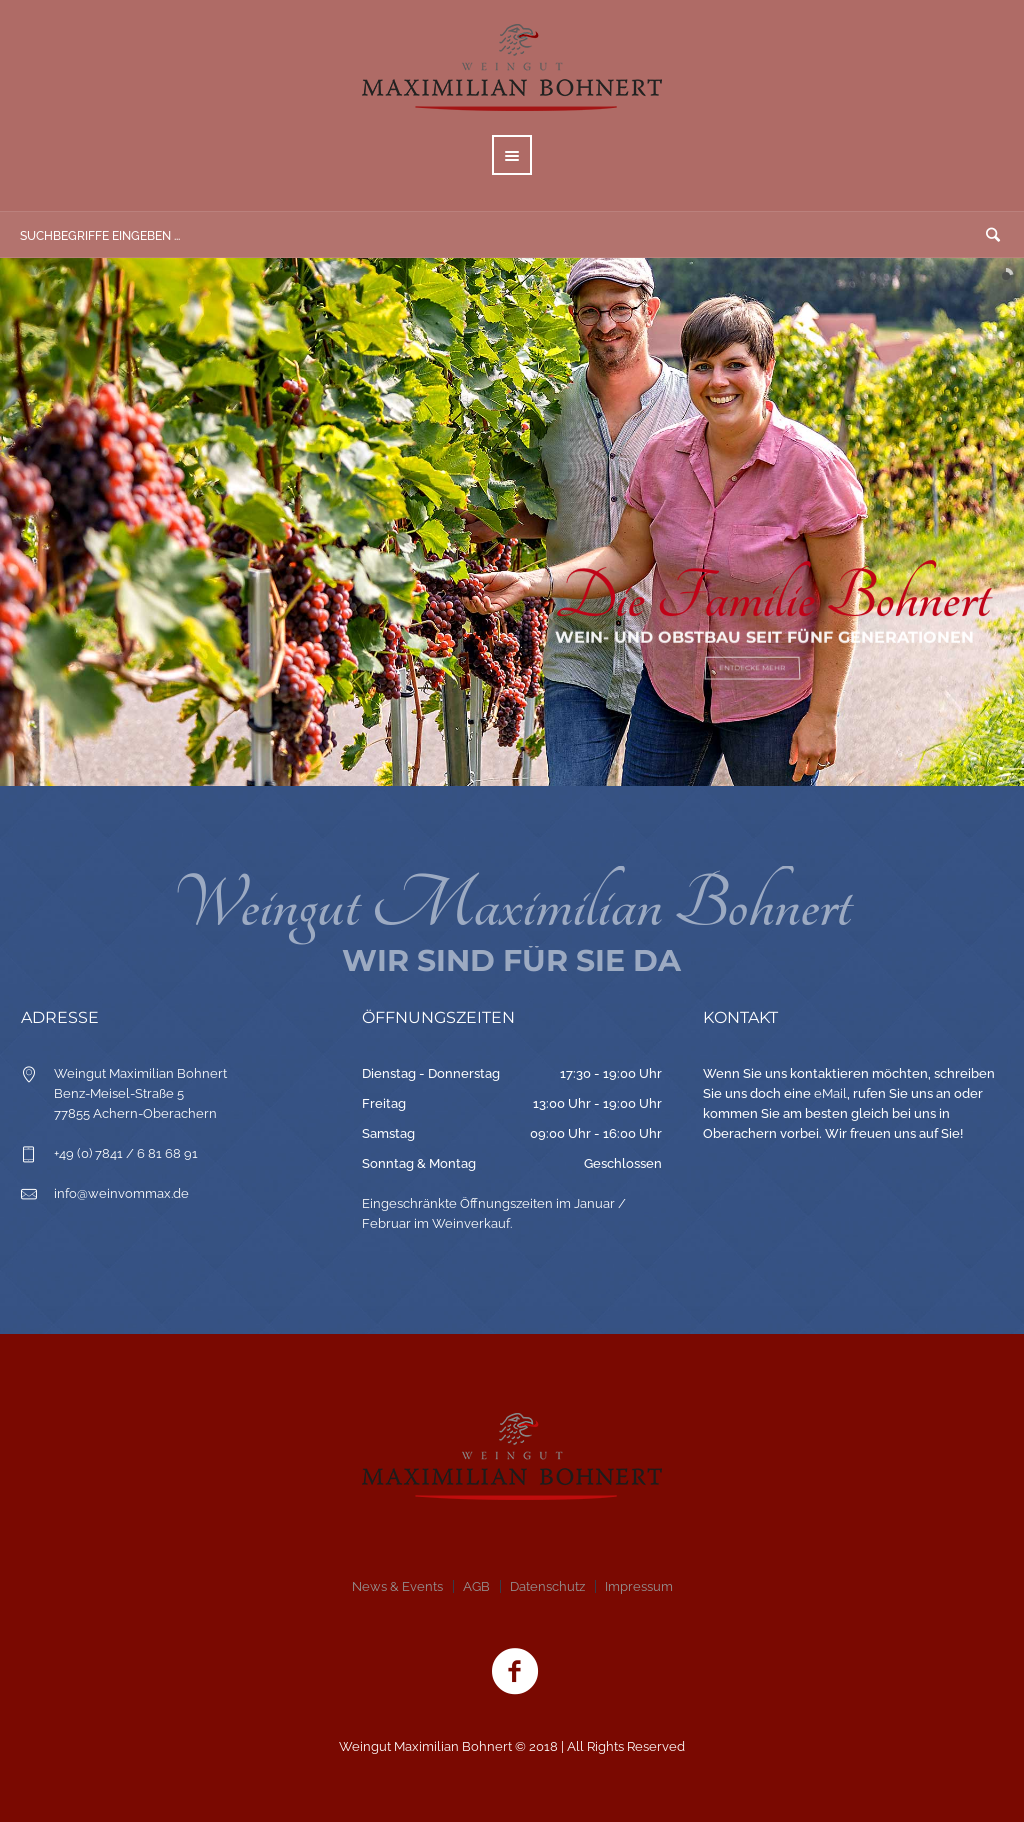 Image resolution: width=1024 pixels, height=1822 pixels. What do you see at coordinates (547, 1586) in the screenshot?
I see `Datenschutz` at bounding box center [547, 1586].